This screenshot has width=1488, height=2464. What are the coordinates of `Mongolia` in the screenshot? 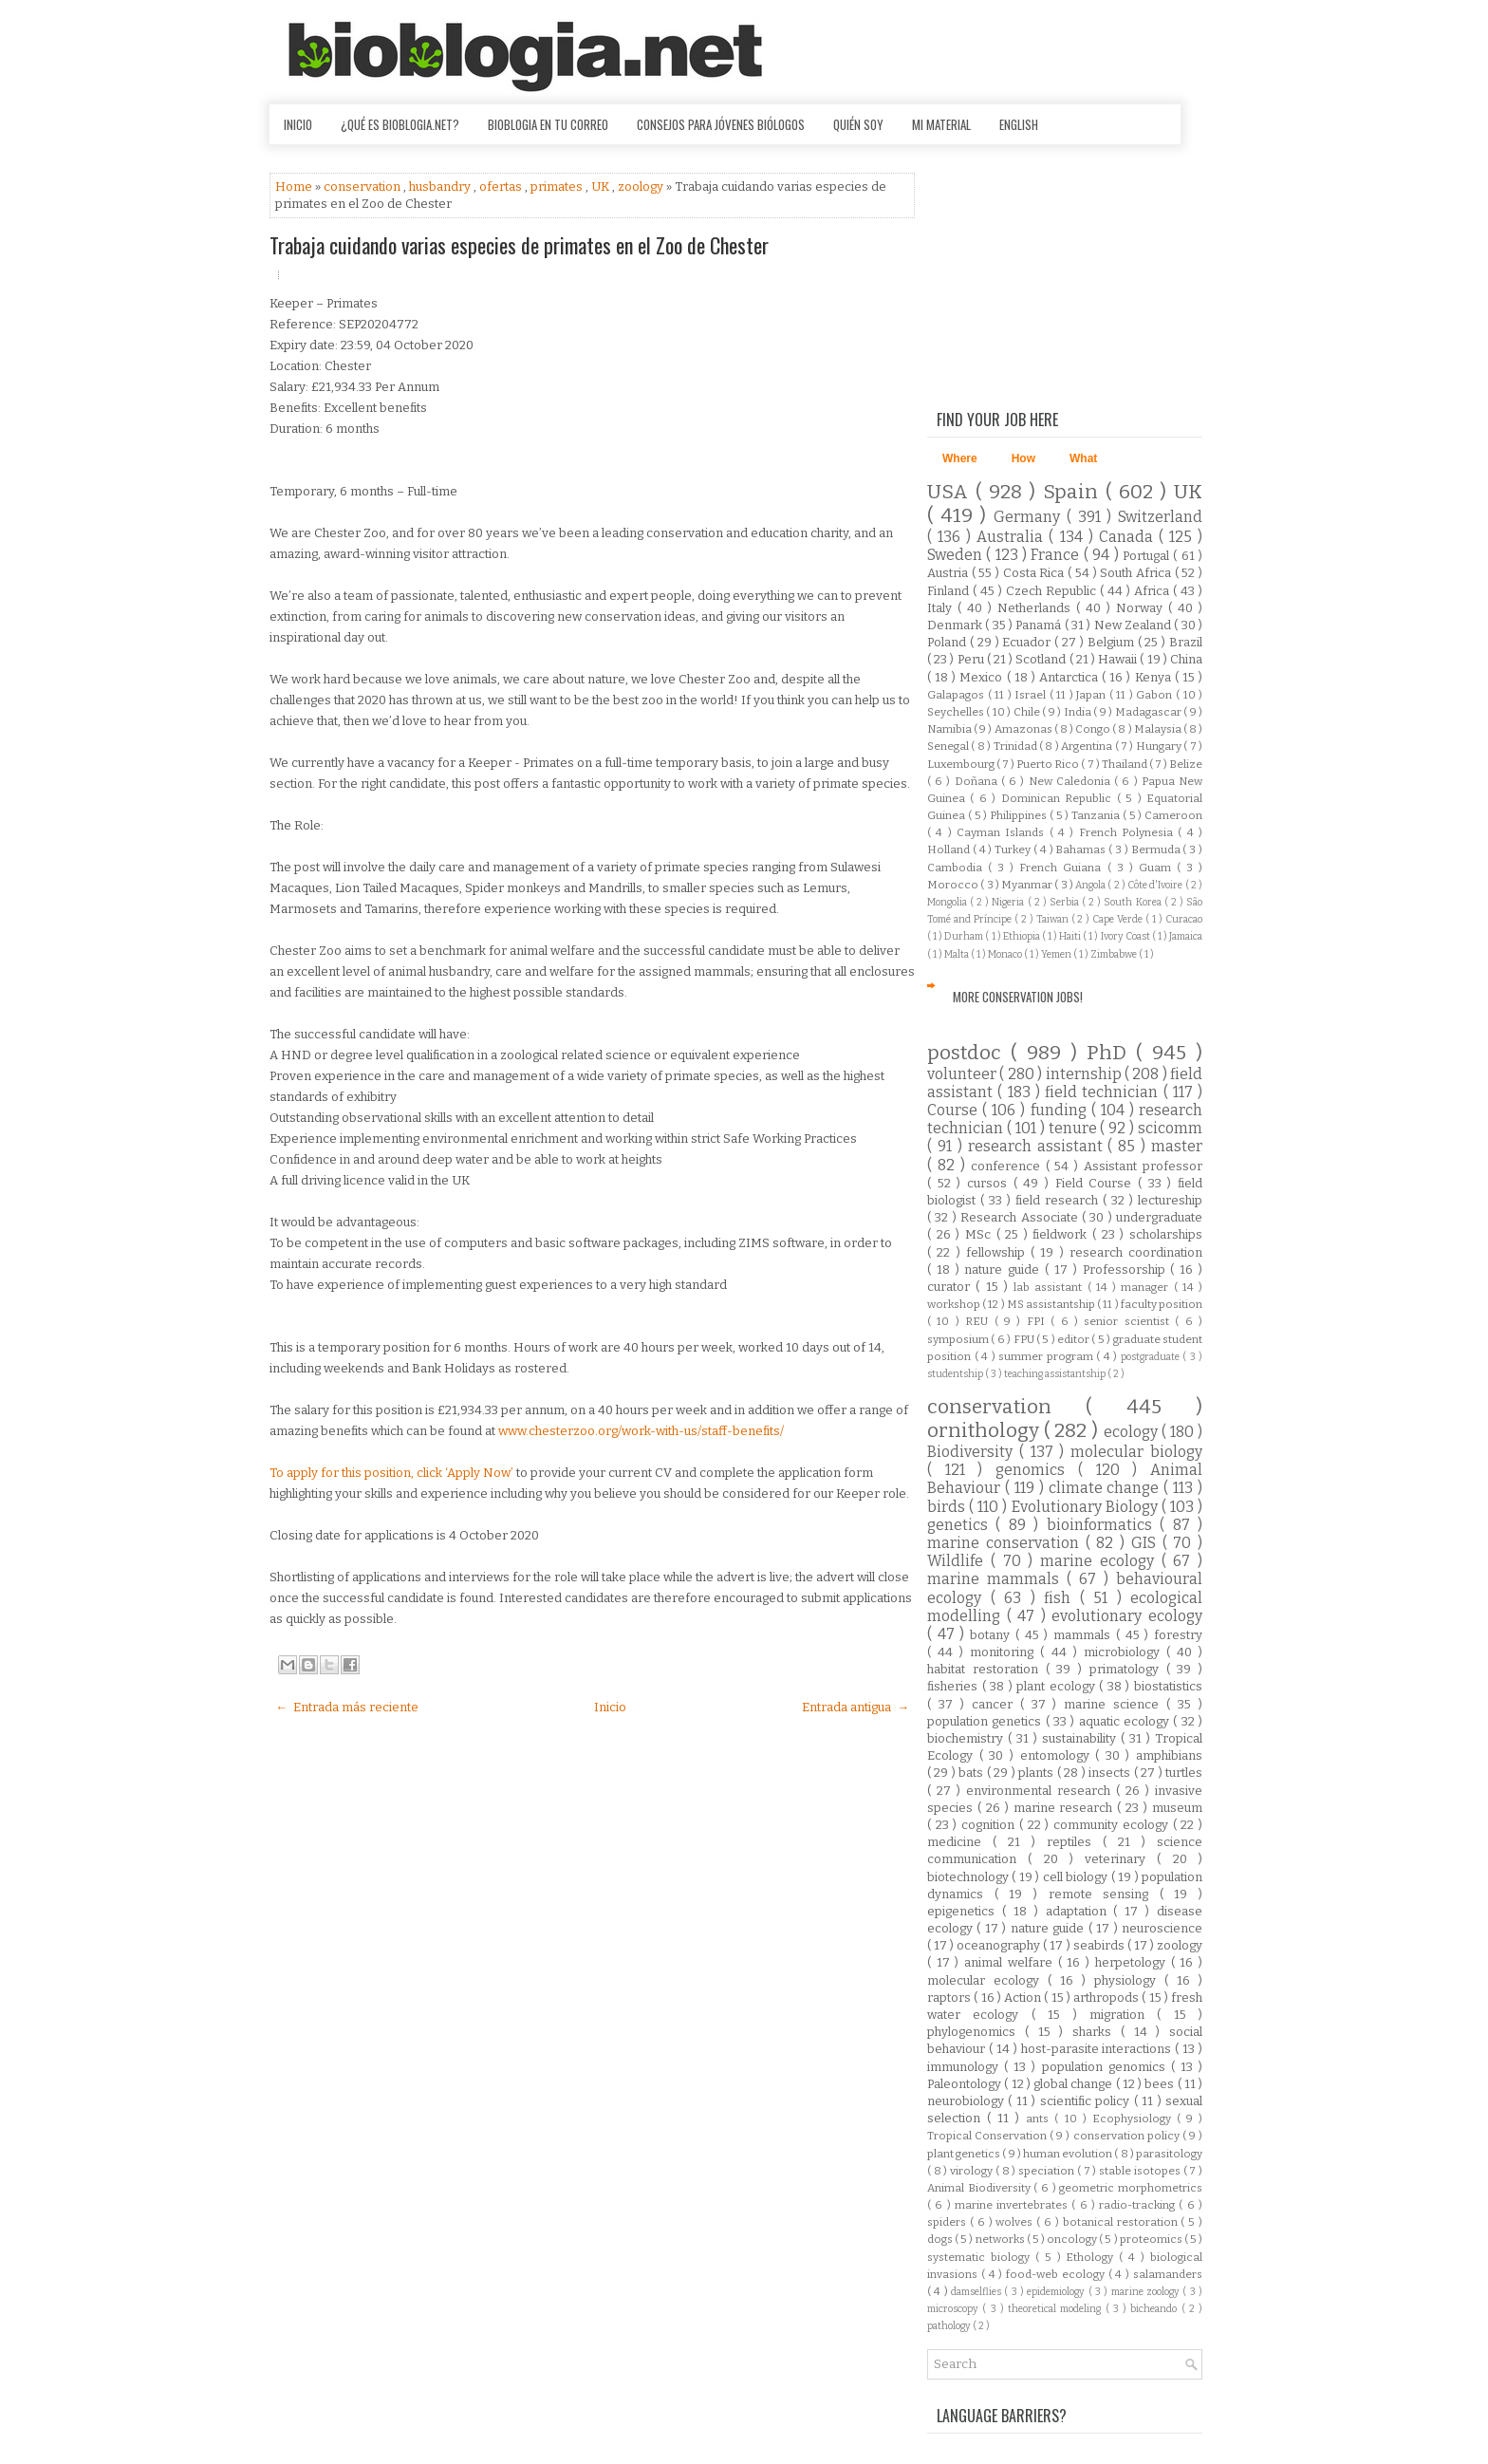 It's located at (948, 902).